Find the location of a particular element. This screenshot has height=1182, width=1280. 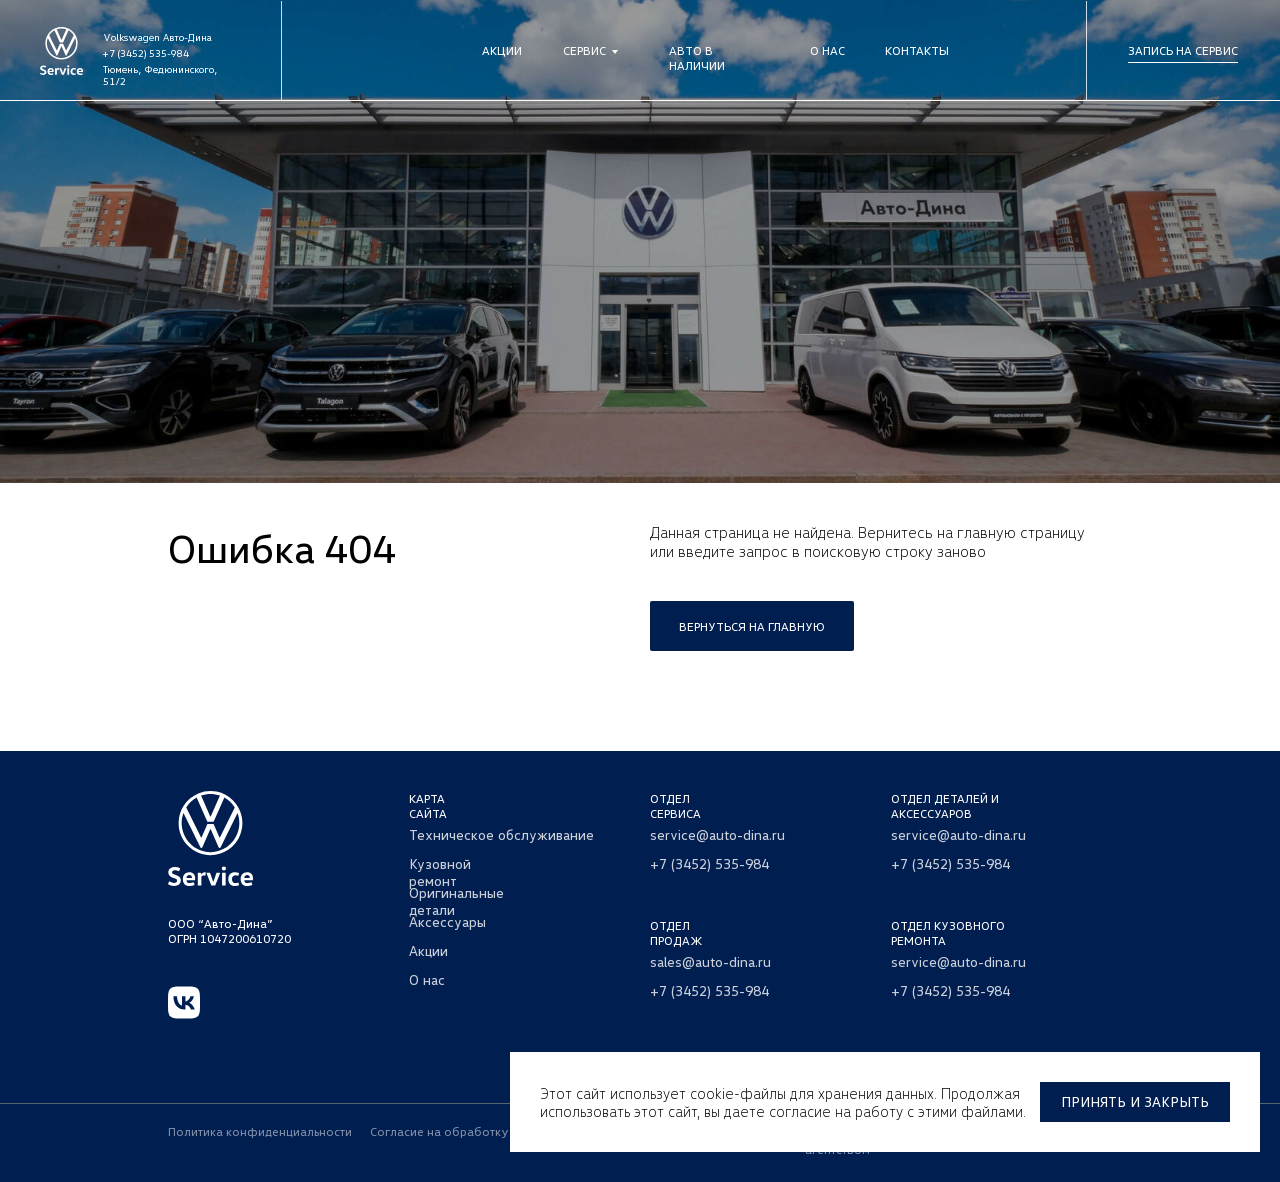

+7 (3452) 535-984 is located at coordinates (146, 53).